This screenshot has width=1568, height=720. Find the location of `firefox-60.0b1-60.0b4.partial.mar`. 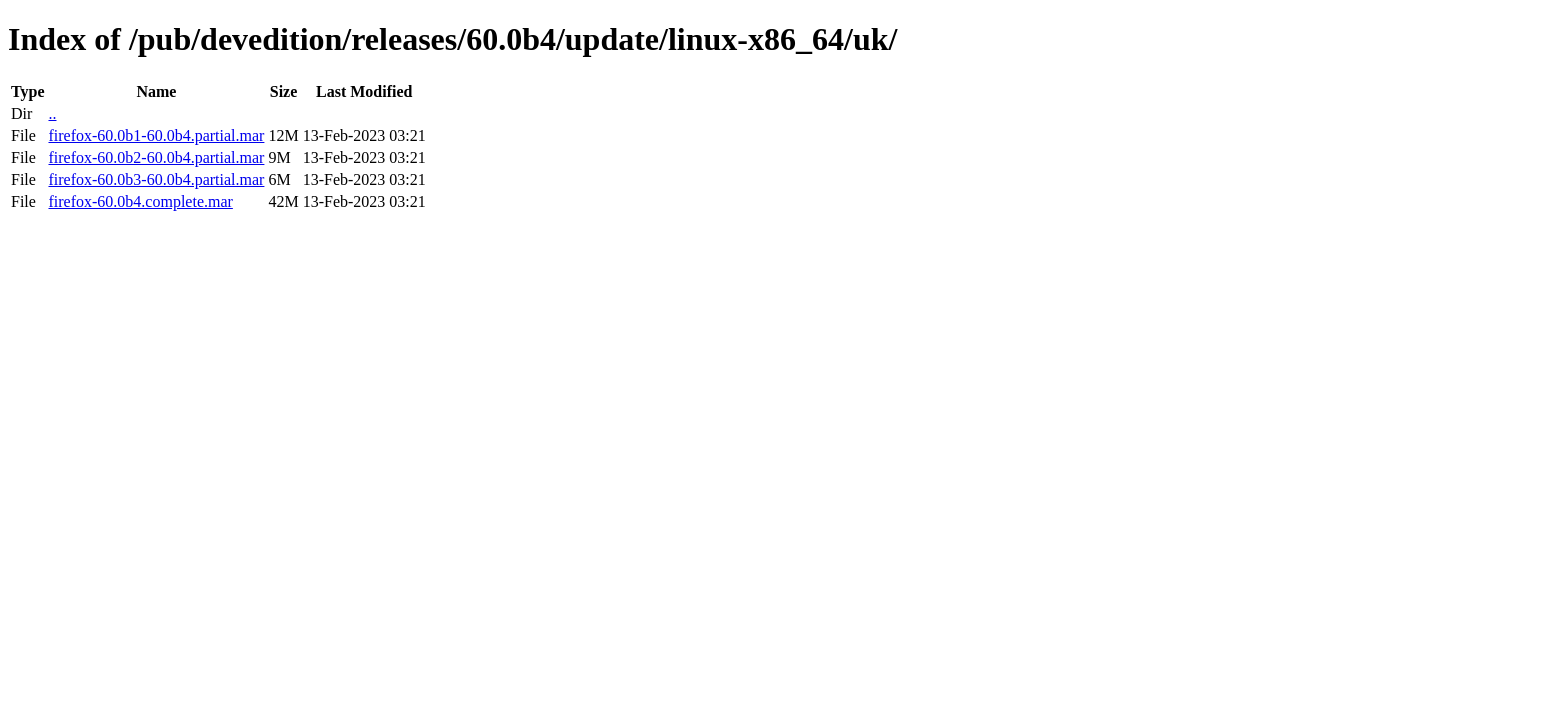

firefox-60.0b1-60.0b4.partial.mar is located at coordinates (156, 135).